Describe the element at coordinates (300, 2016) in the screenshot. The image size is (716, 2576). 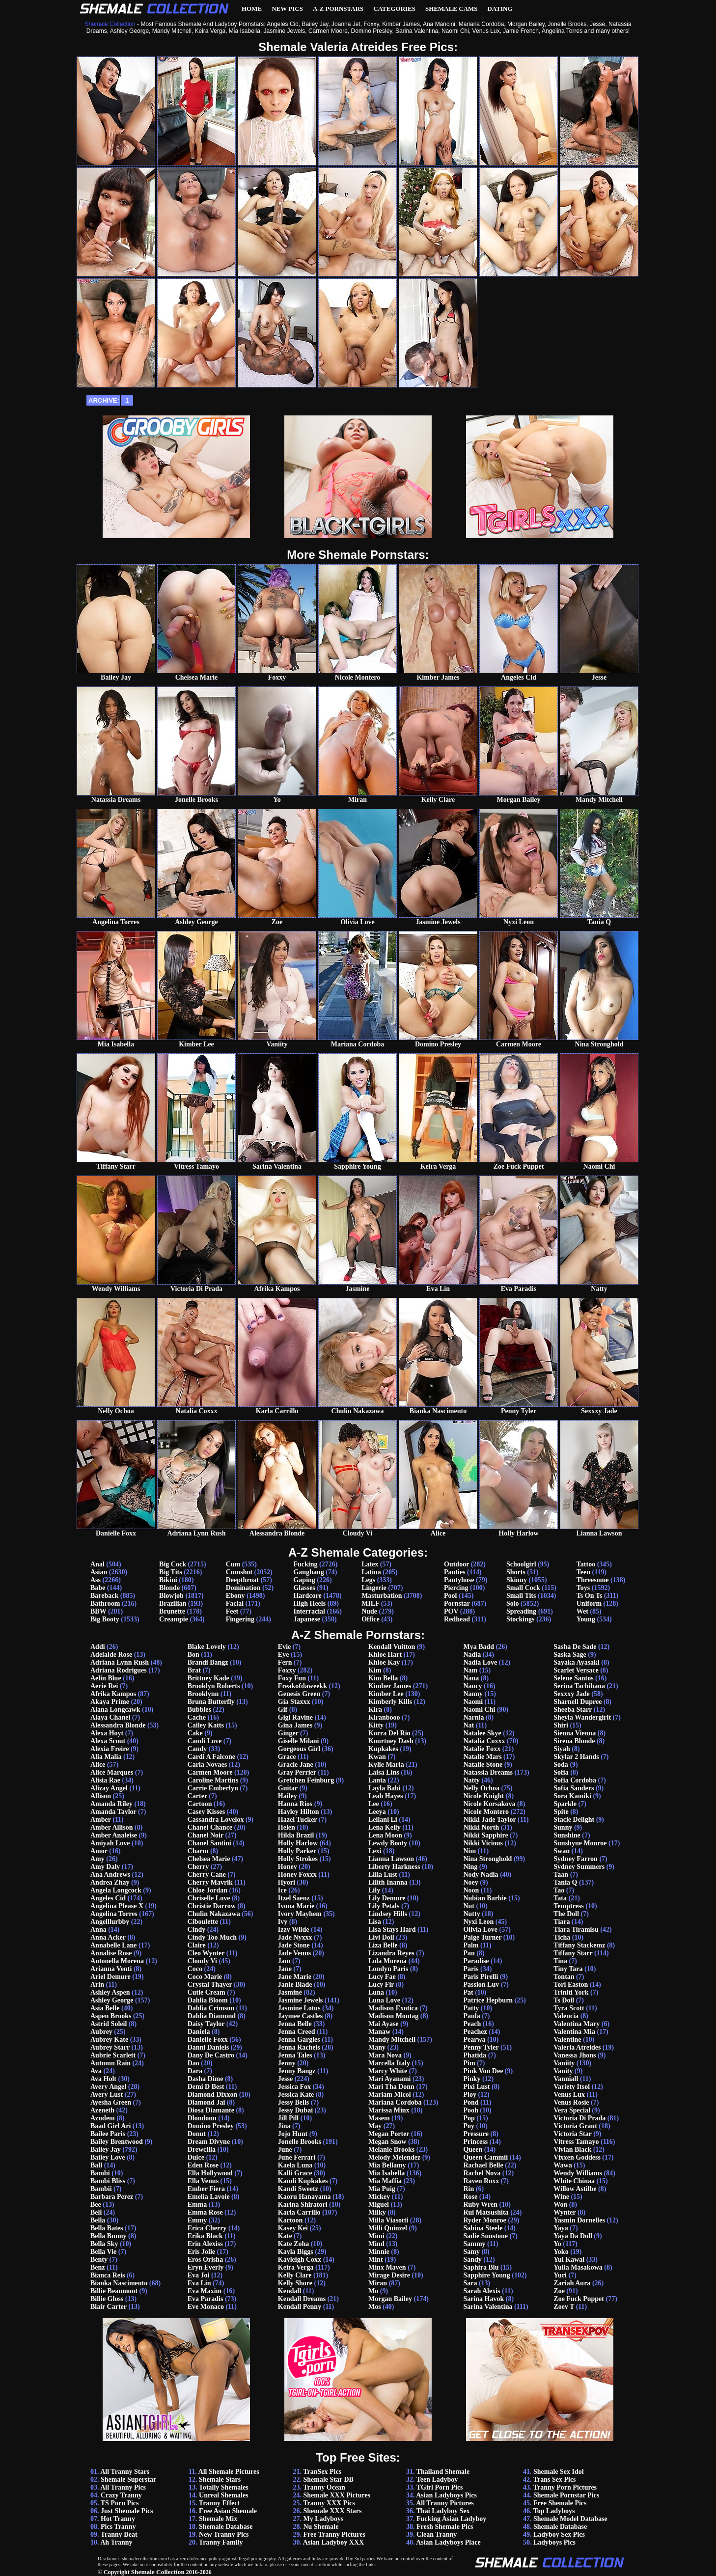
I see `Jaymee Castles` at that location.